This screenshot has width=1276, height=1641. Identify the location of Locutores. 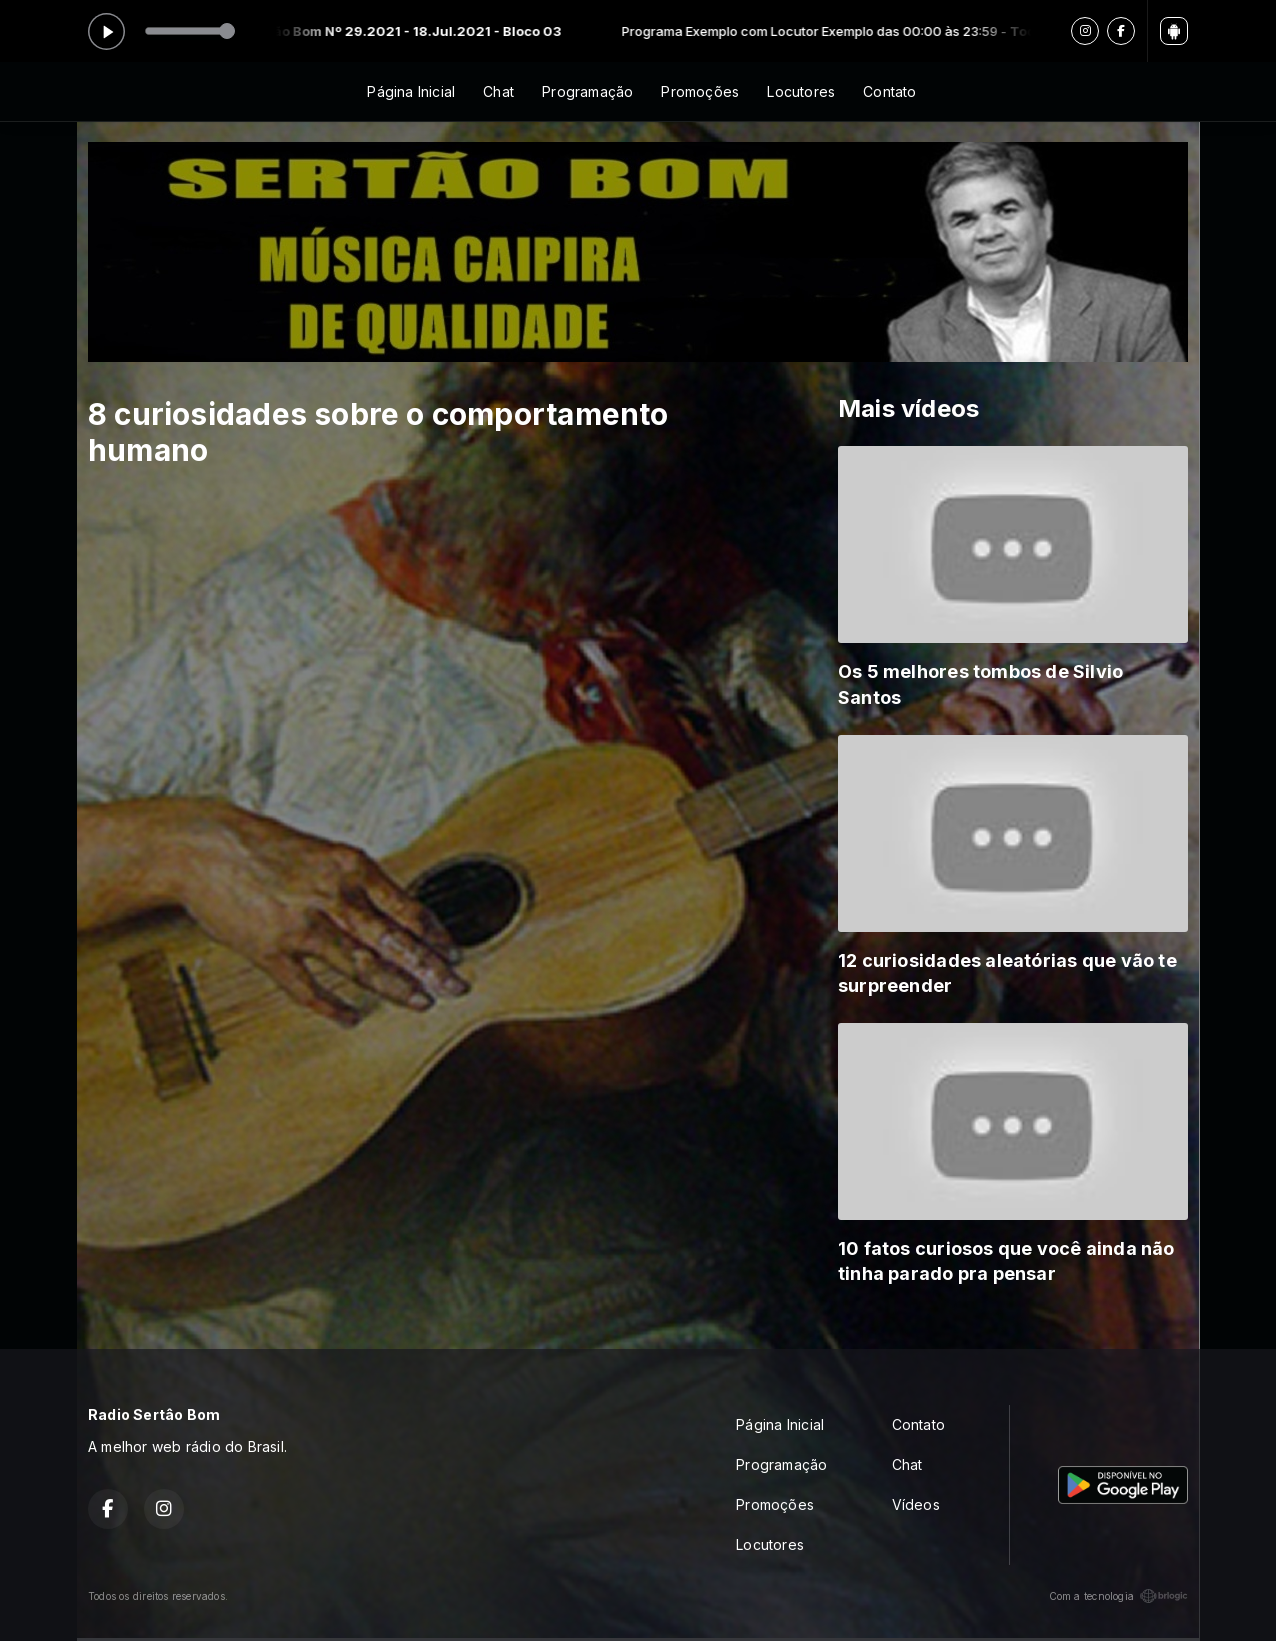
(801, 91).